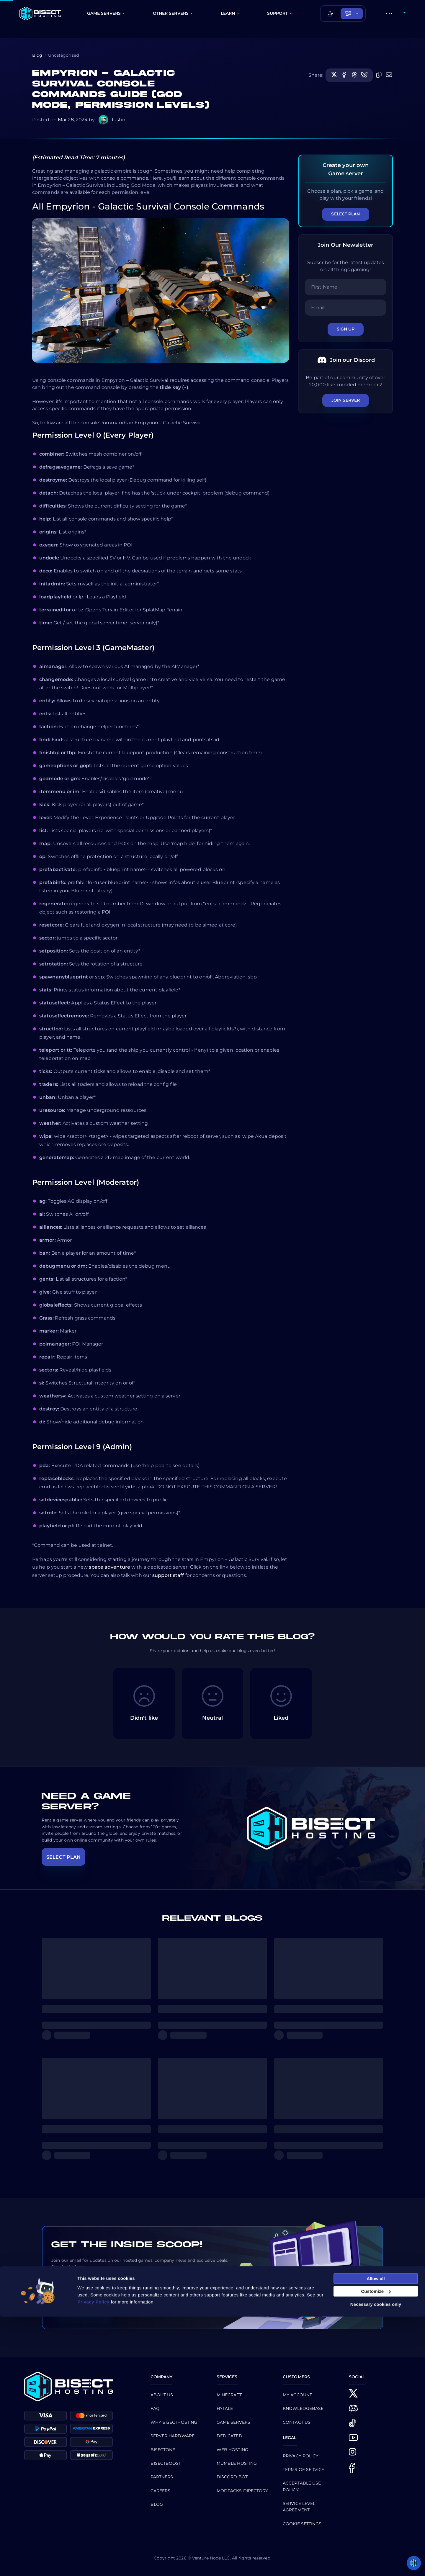 The image size is (425, 2576). Describe the element at coordinates (229, 2435) in the screenshot. I see `Dedicated` at that location.